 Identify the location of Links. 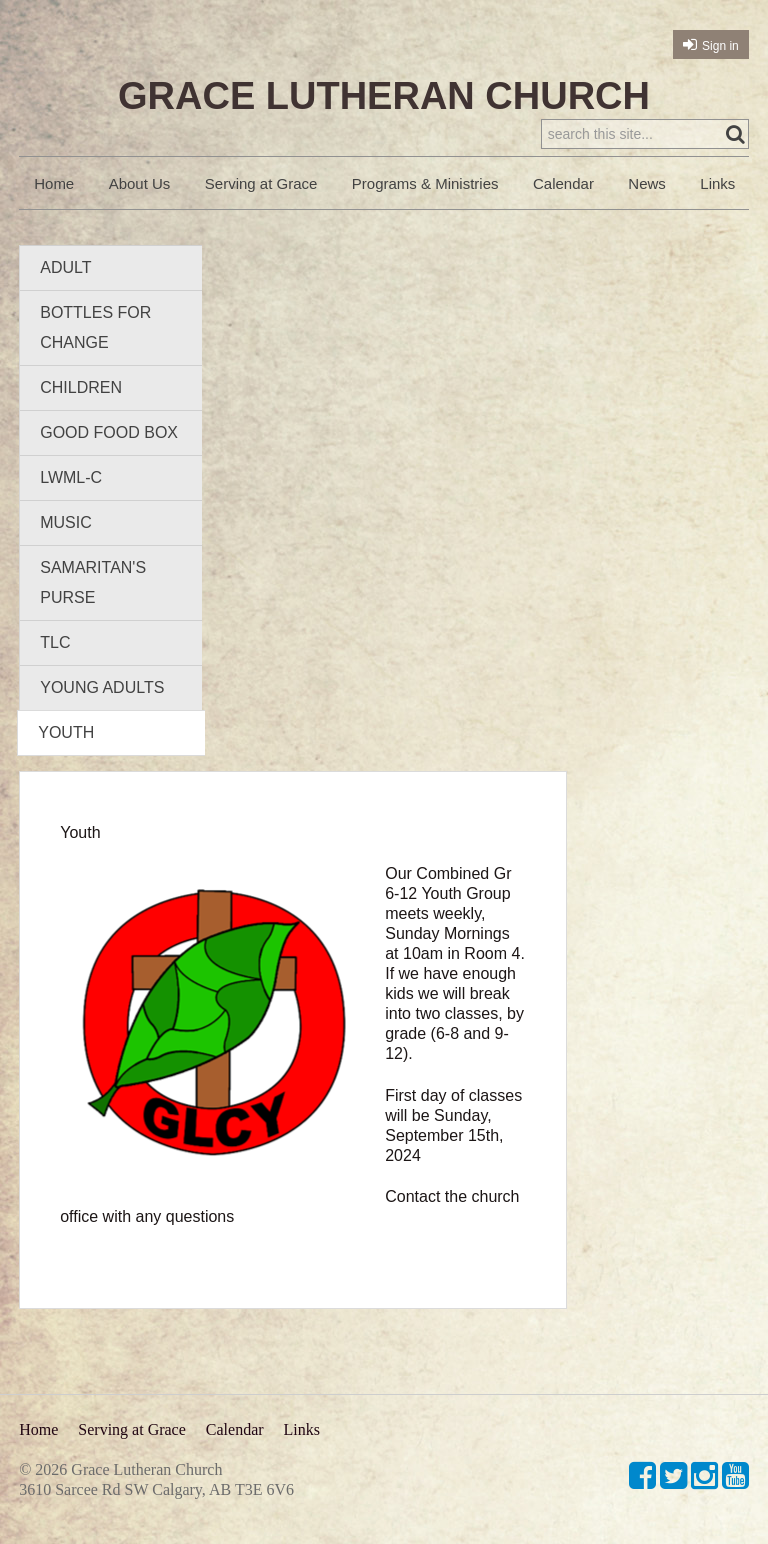
(717, 183).